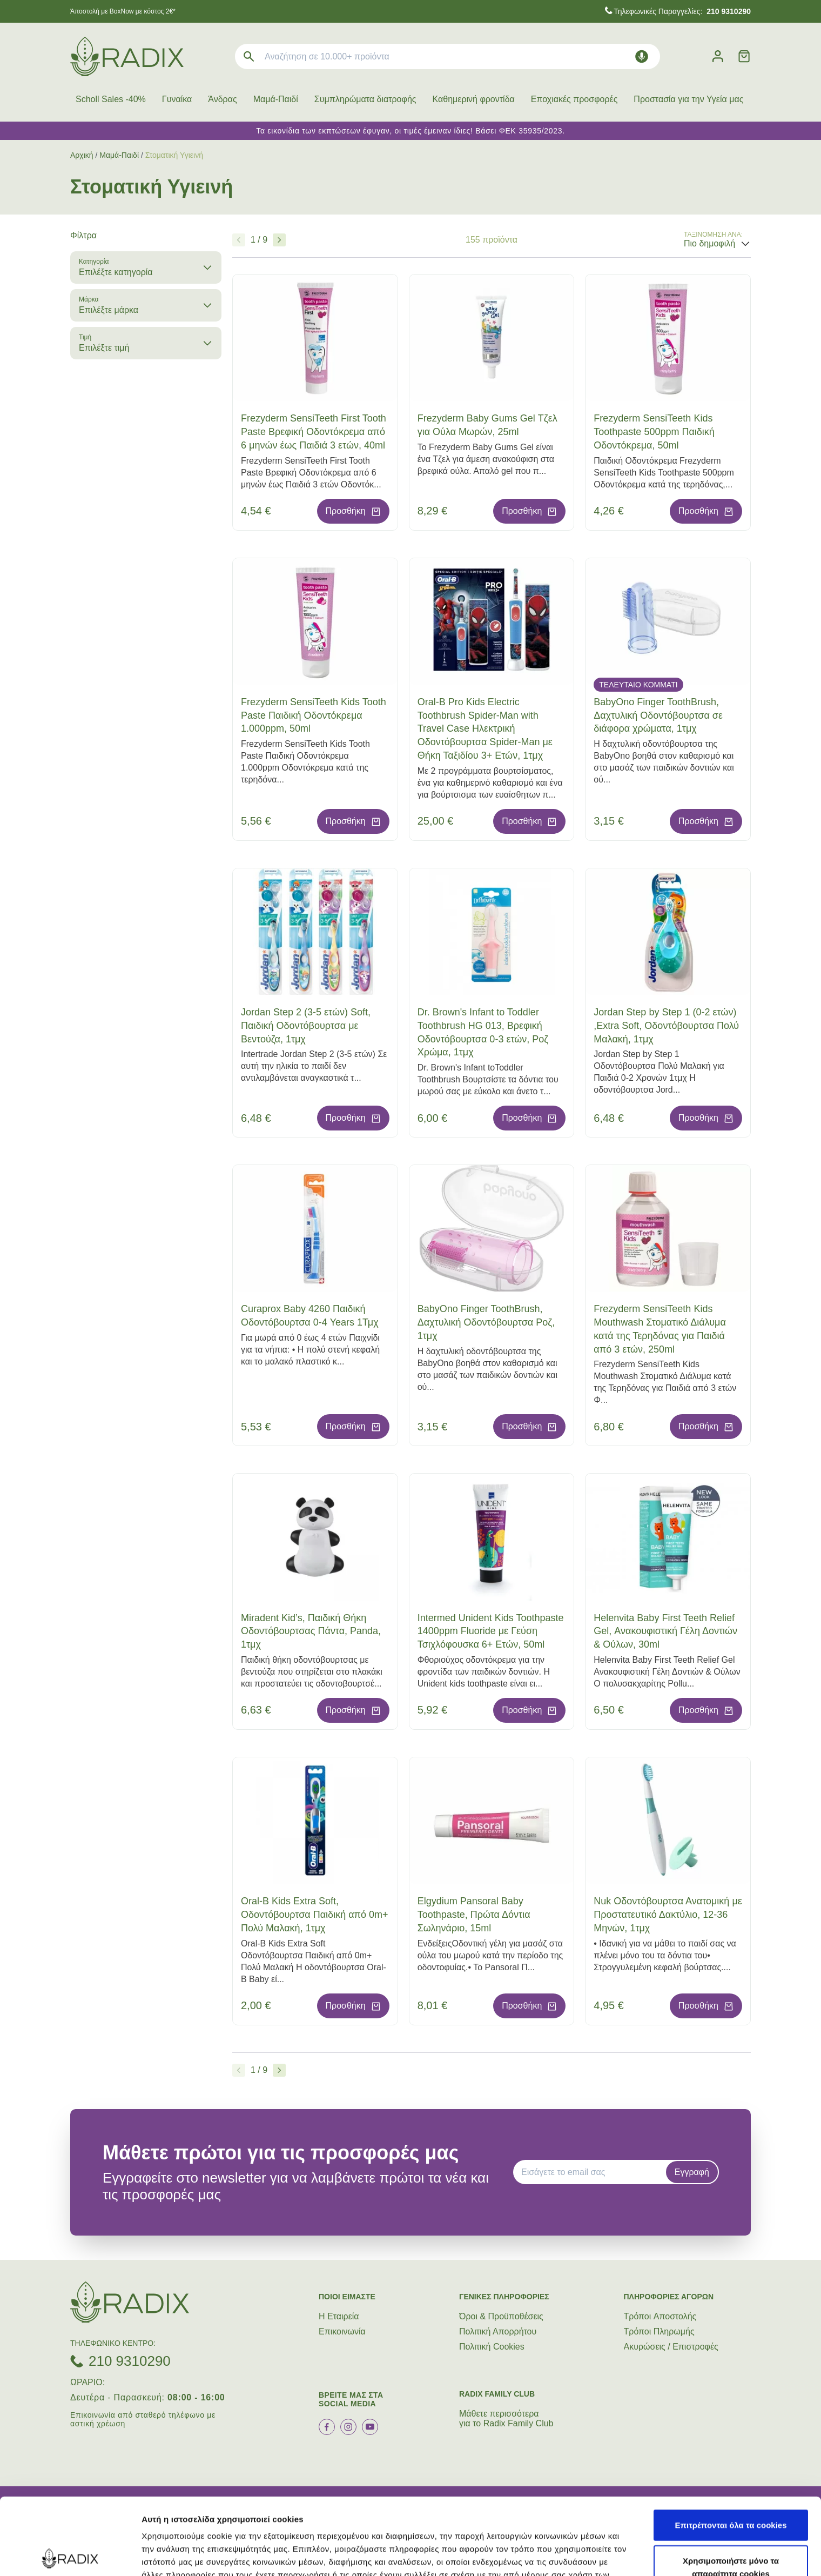 This screenshot has width=821, height=2576. Describe the element at coordinates (222, 99) in the screenshot. I see `Άνδρας` at that location.